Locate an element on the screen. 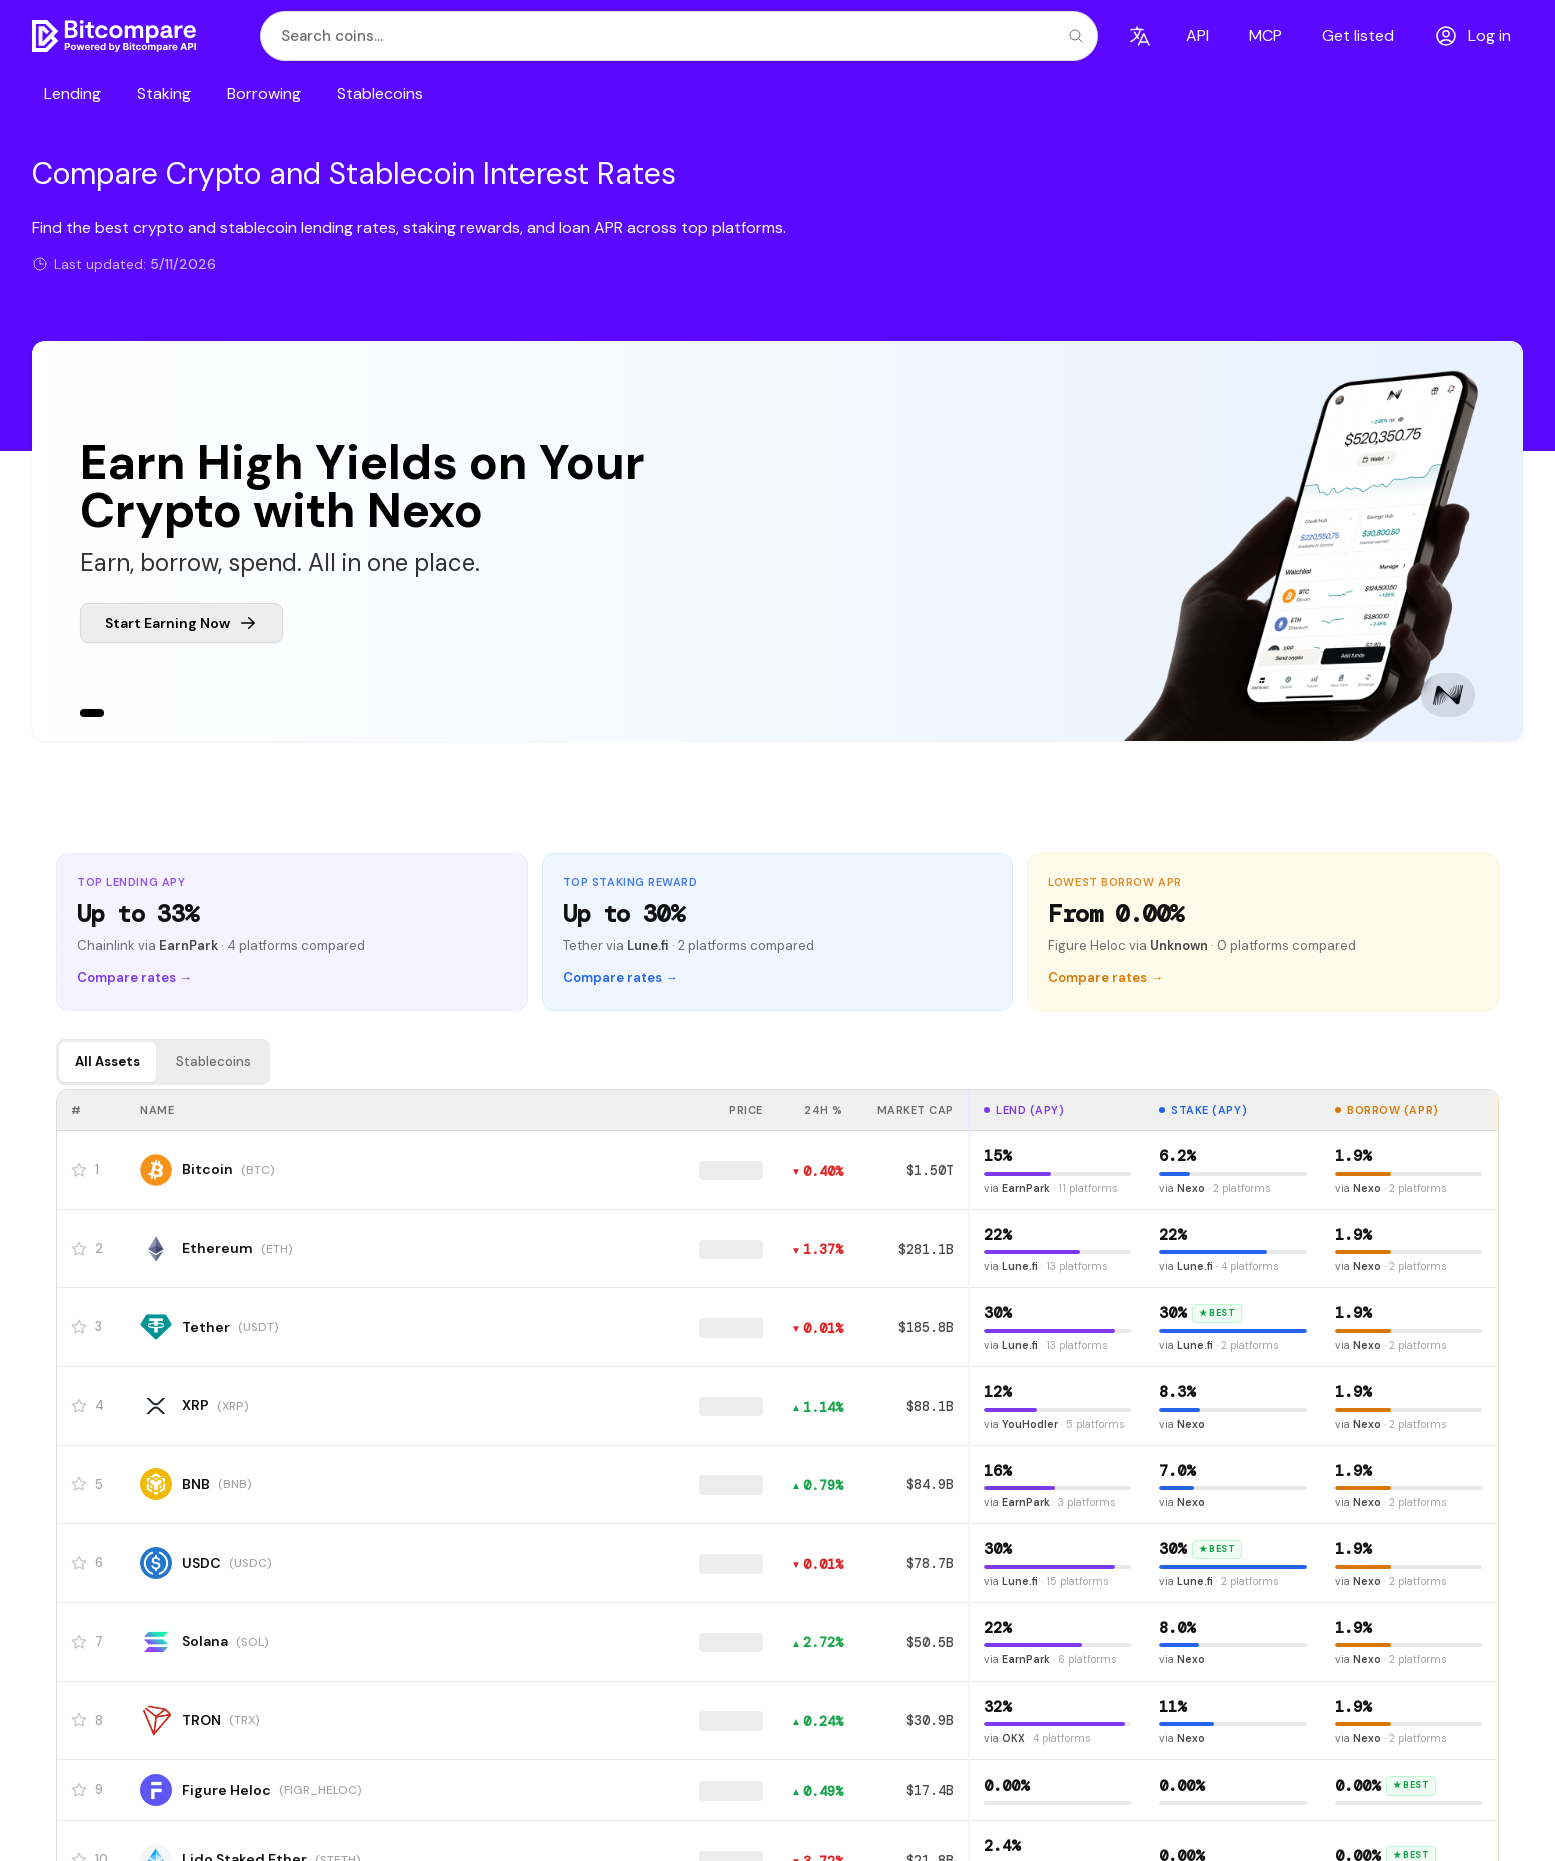 This screenshot has height=1861, width=1555. MCP is located at coordinates (1265, 35).